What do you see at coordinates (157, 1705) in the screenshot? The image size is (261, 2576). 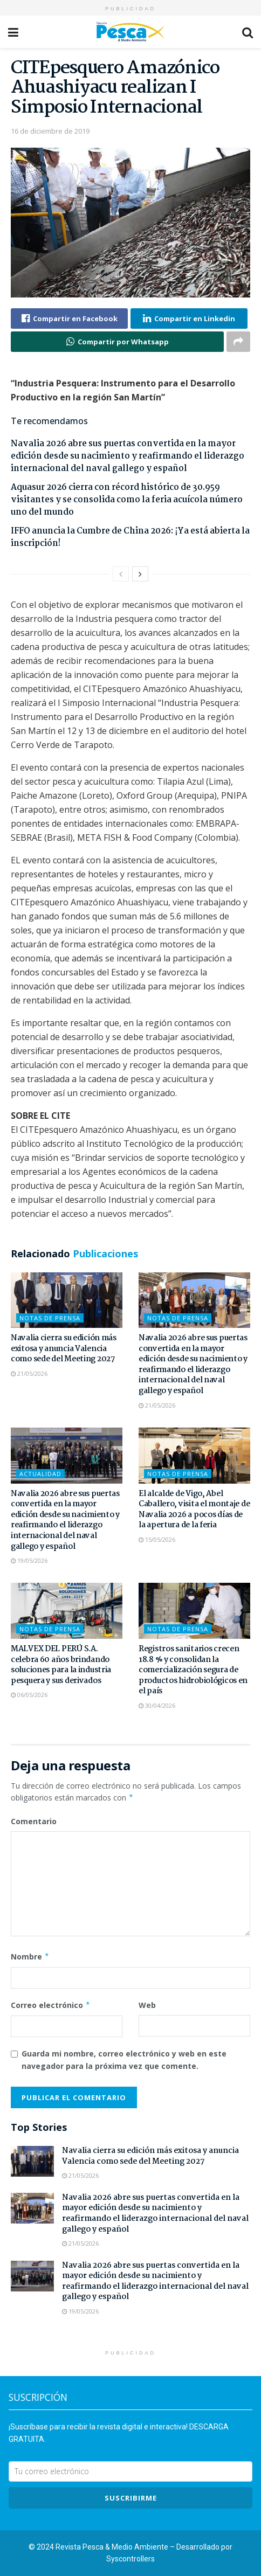 I see `30/04/2026` at bounding box center [157, 1705].